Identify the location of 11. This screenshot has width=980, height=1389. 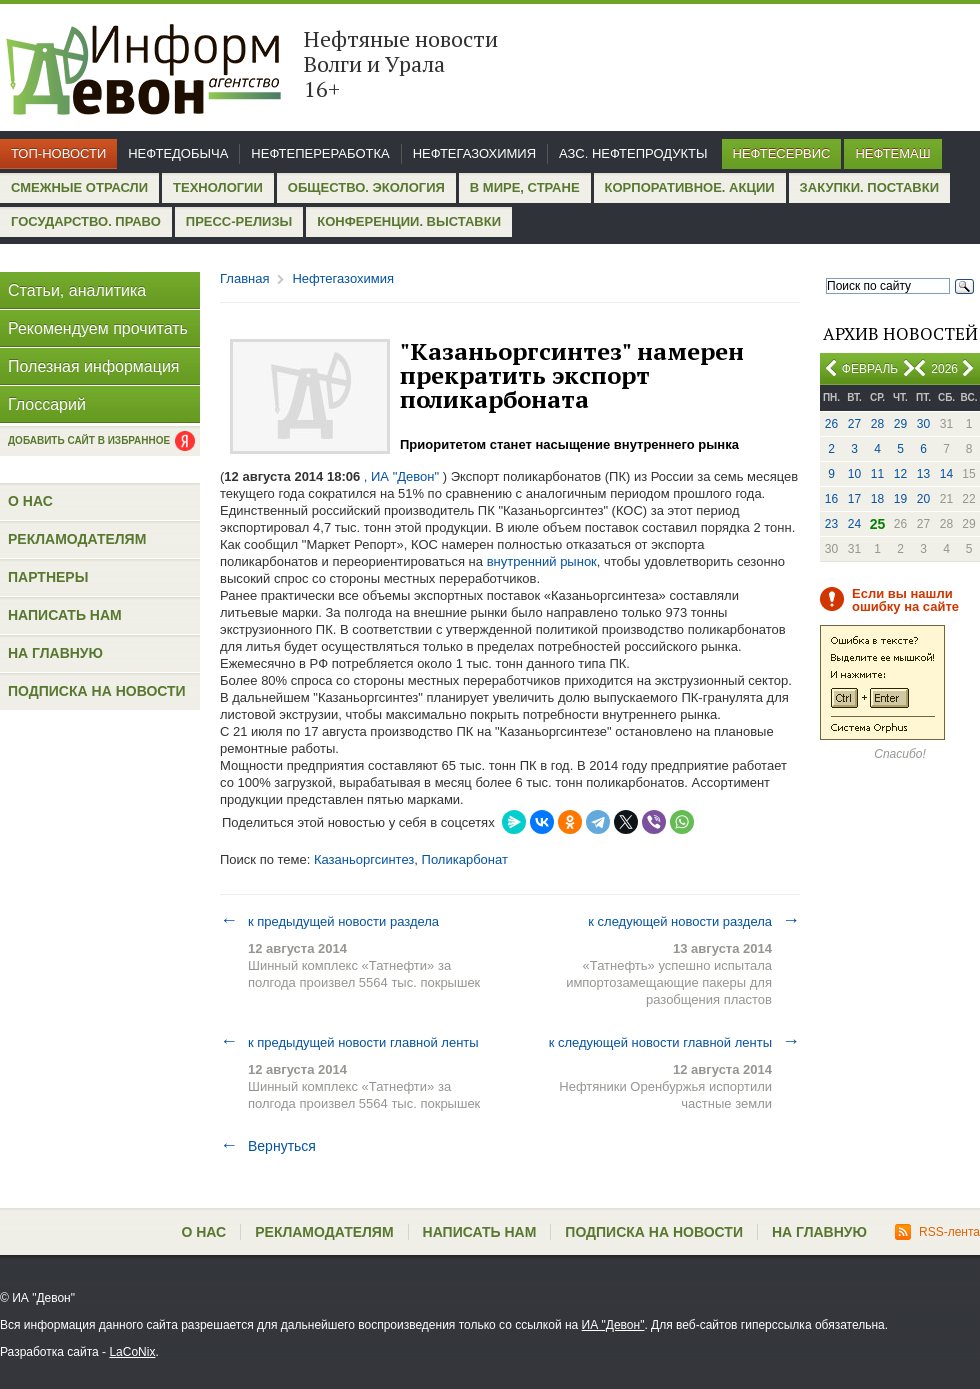
(877, 474).